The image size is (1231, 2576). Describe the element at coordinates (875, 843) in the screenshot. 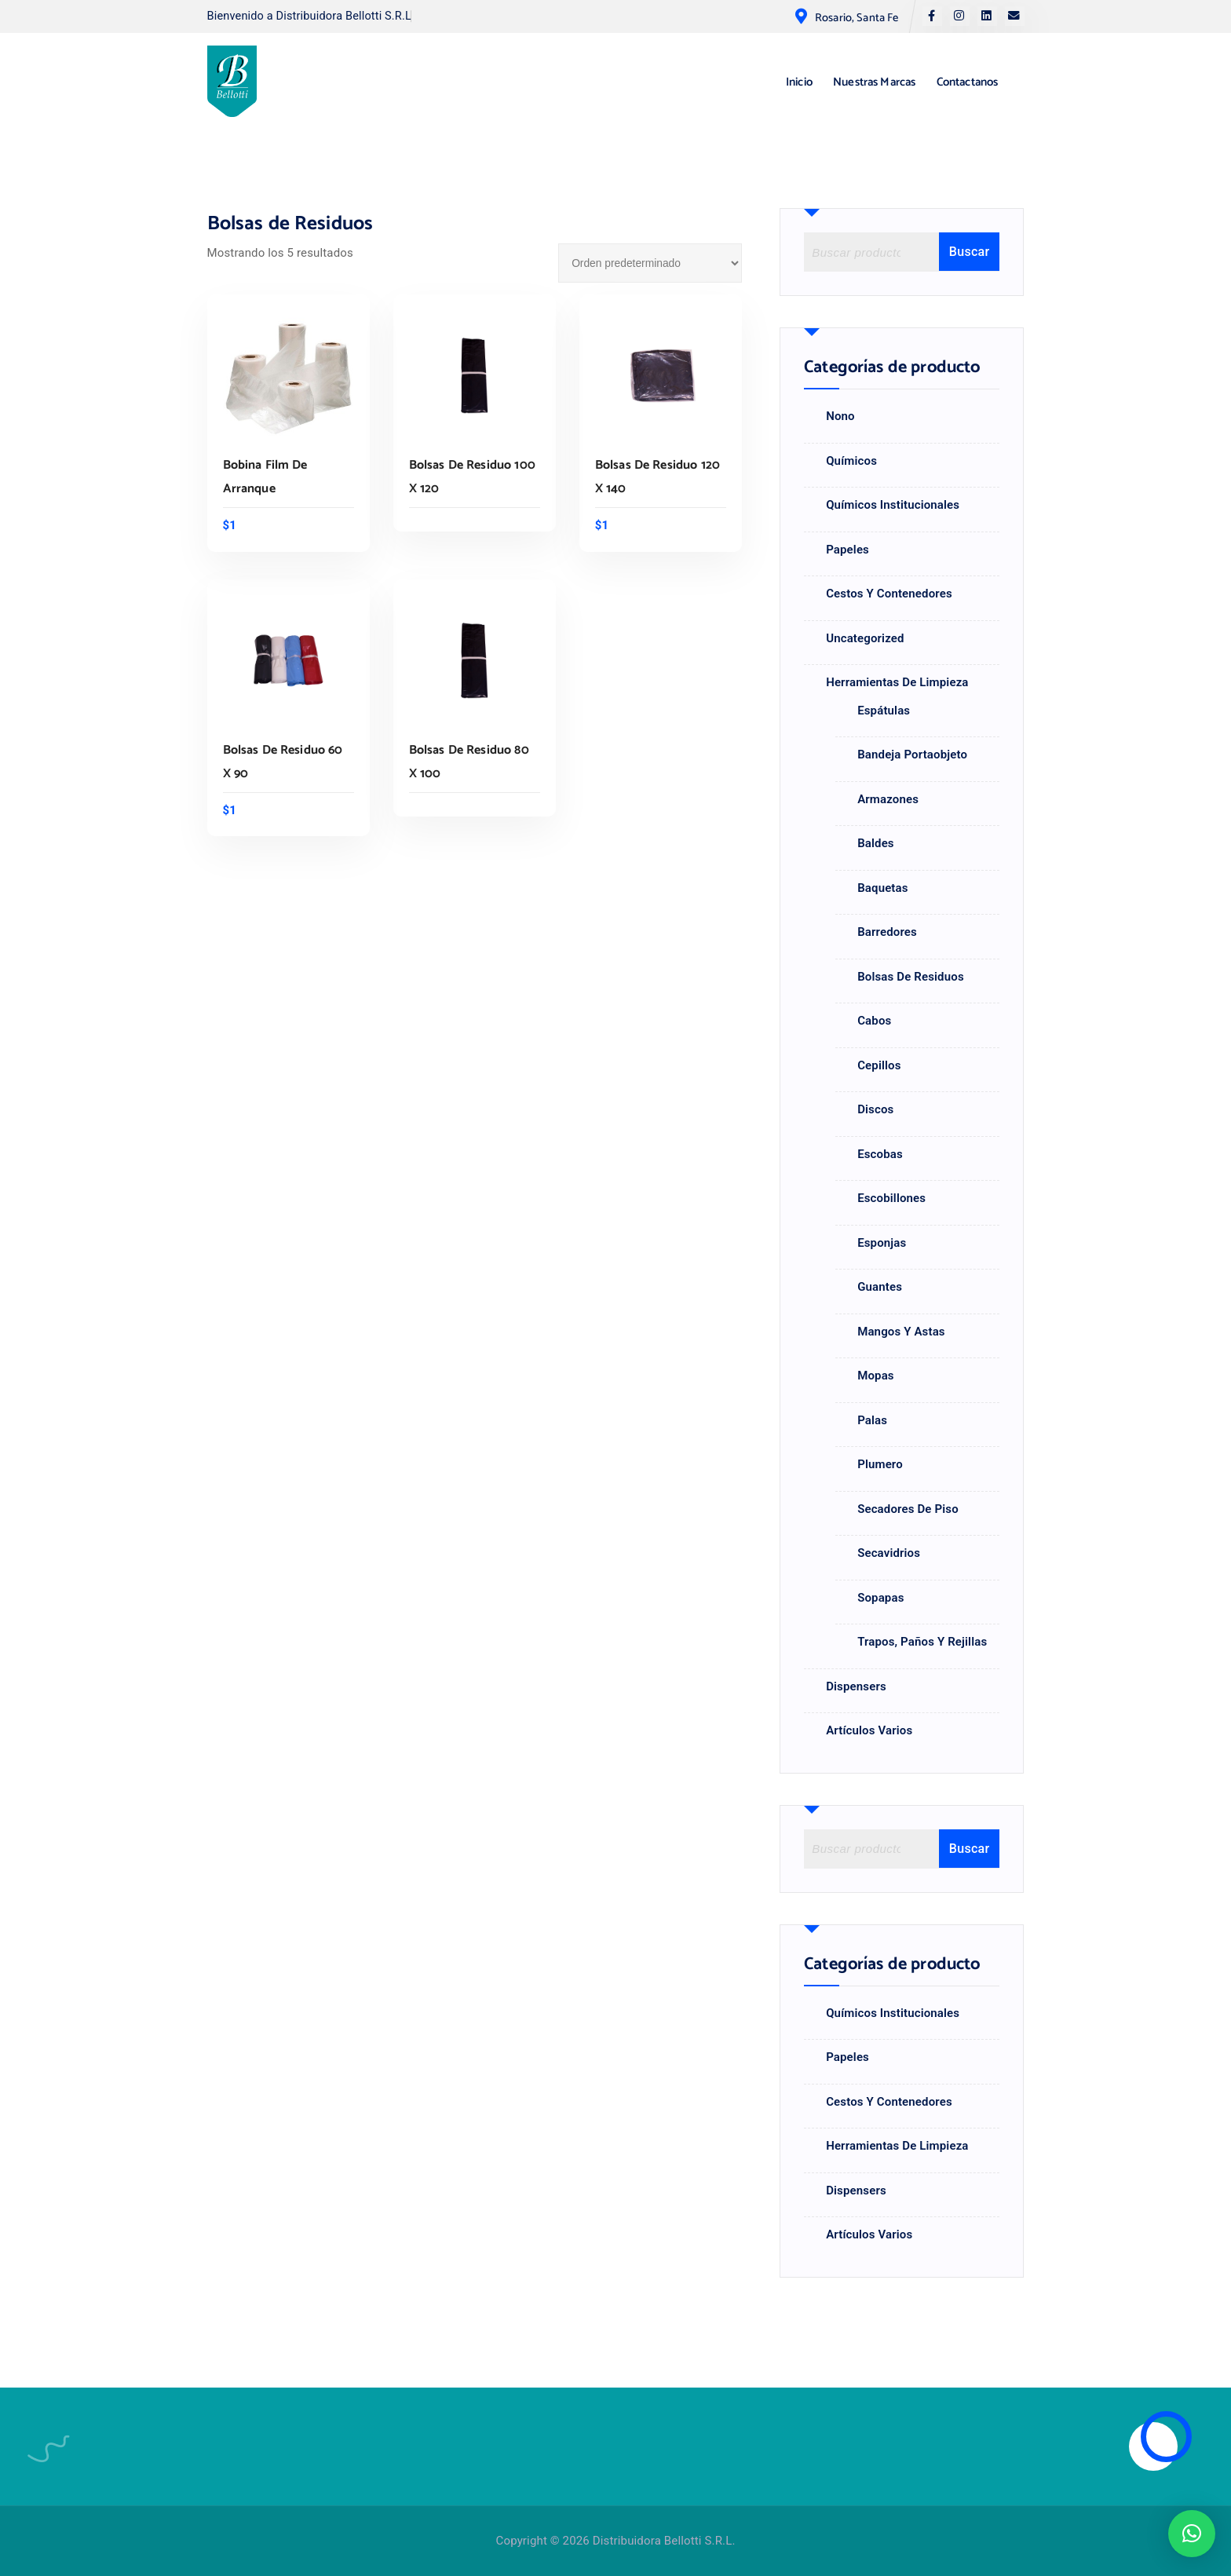

I see `Baldes` at that location.